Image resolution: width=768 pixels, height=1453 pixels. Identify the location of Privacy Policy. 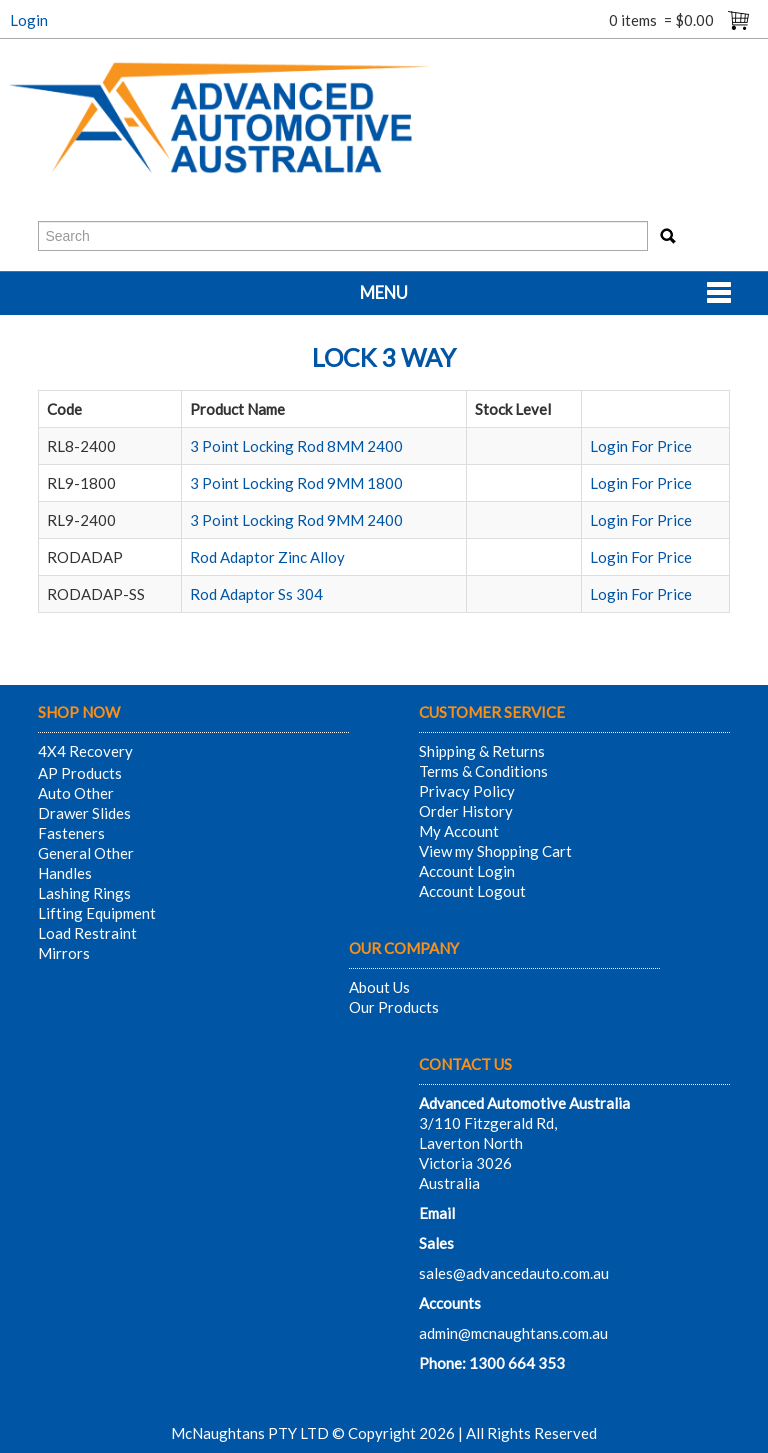
(467, 791).